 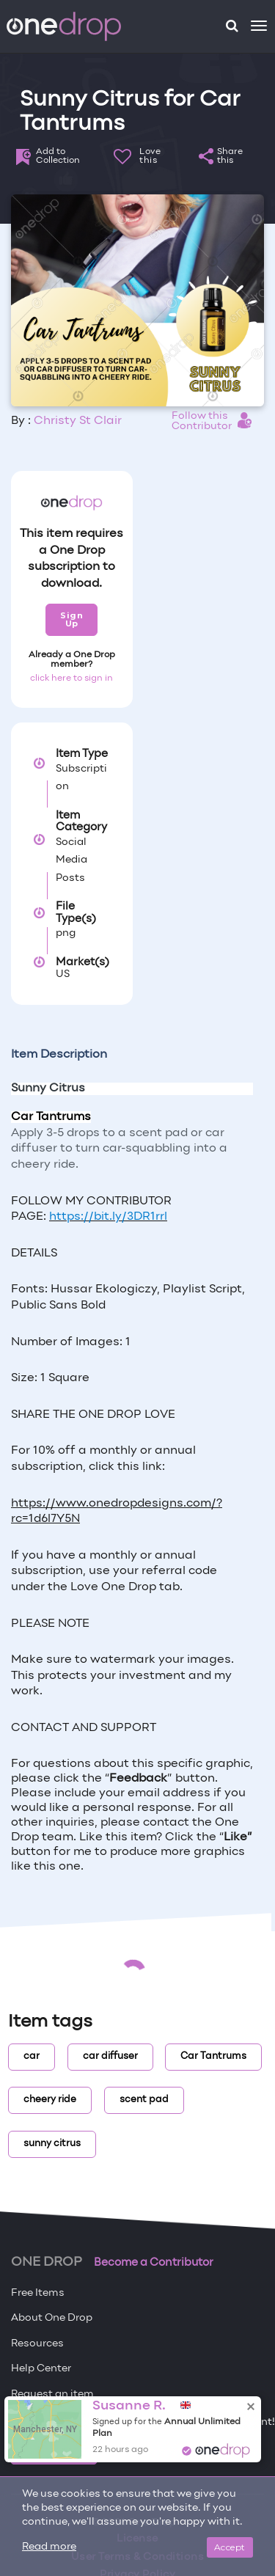 I want to click on About One Drop, so click(x=51, y=2318).